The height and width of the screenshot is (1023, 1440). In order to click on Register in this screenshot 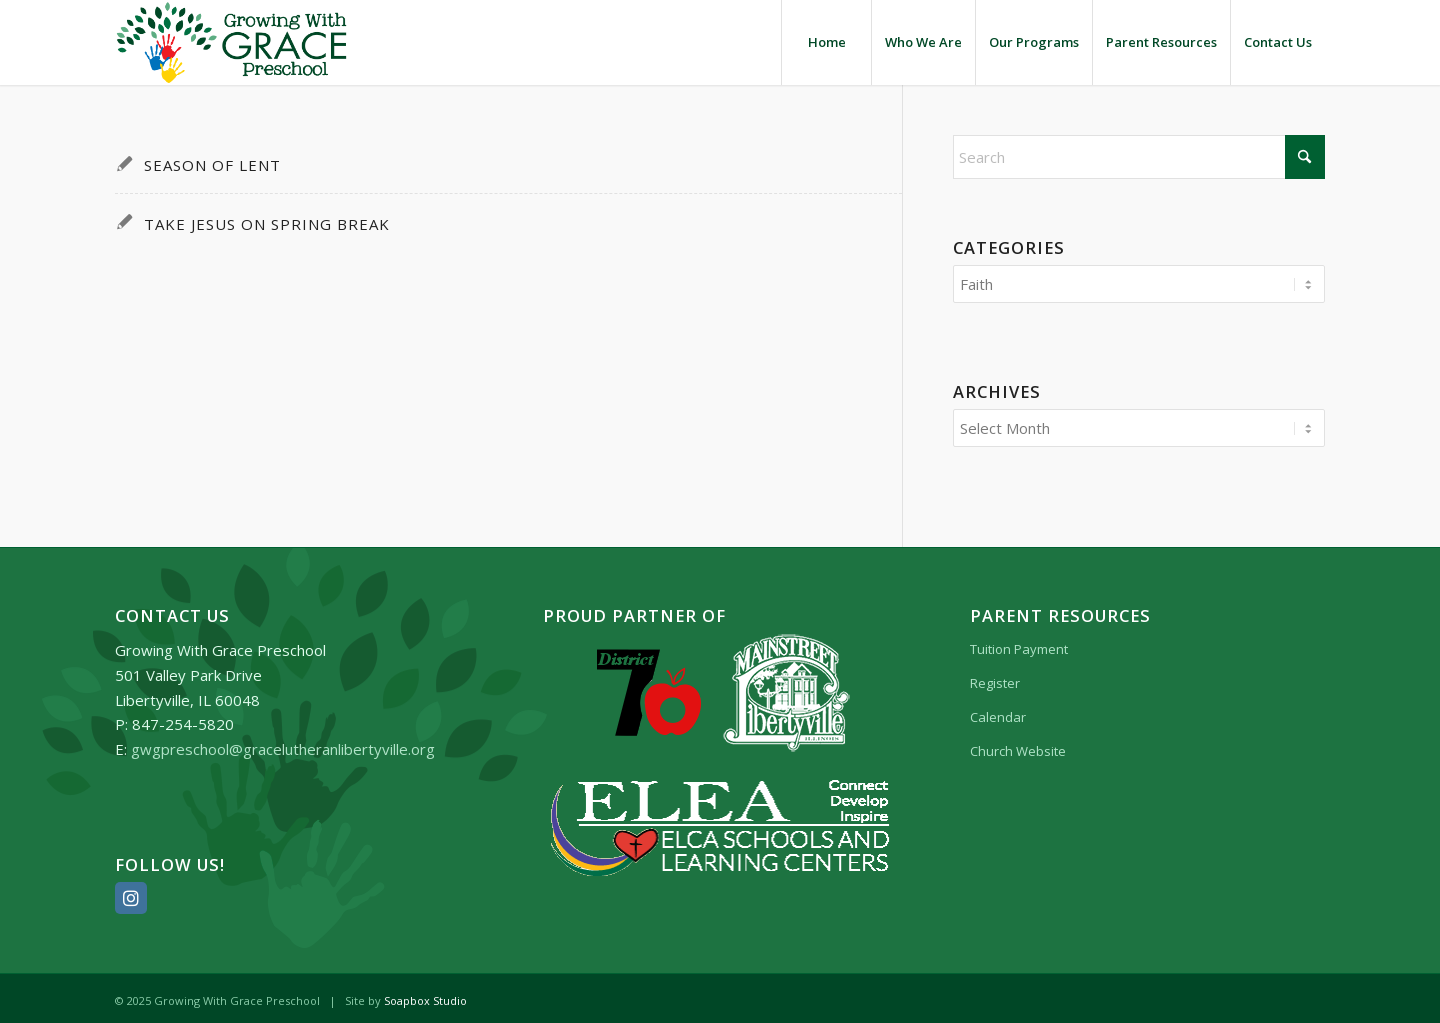, I will do `click(995, 677)`.